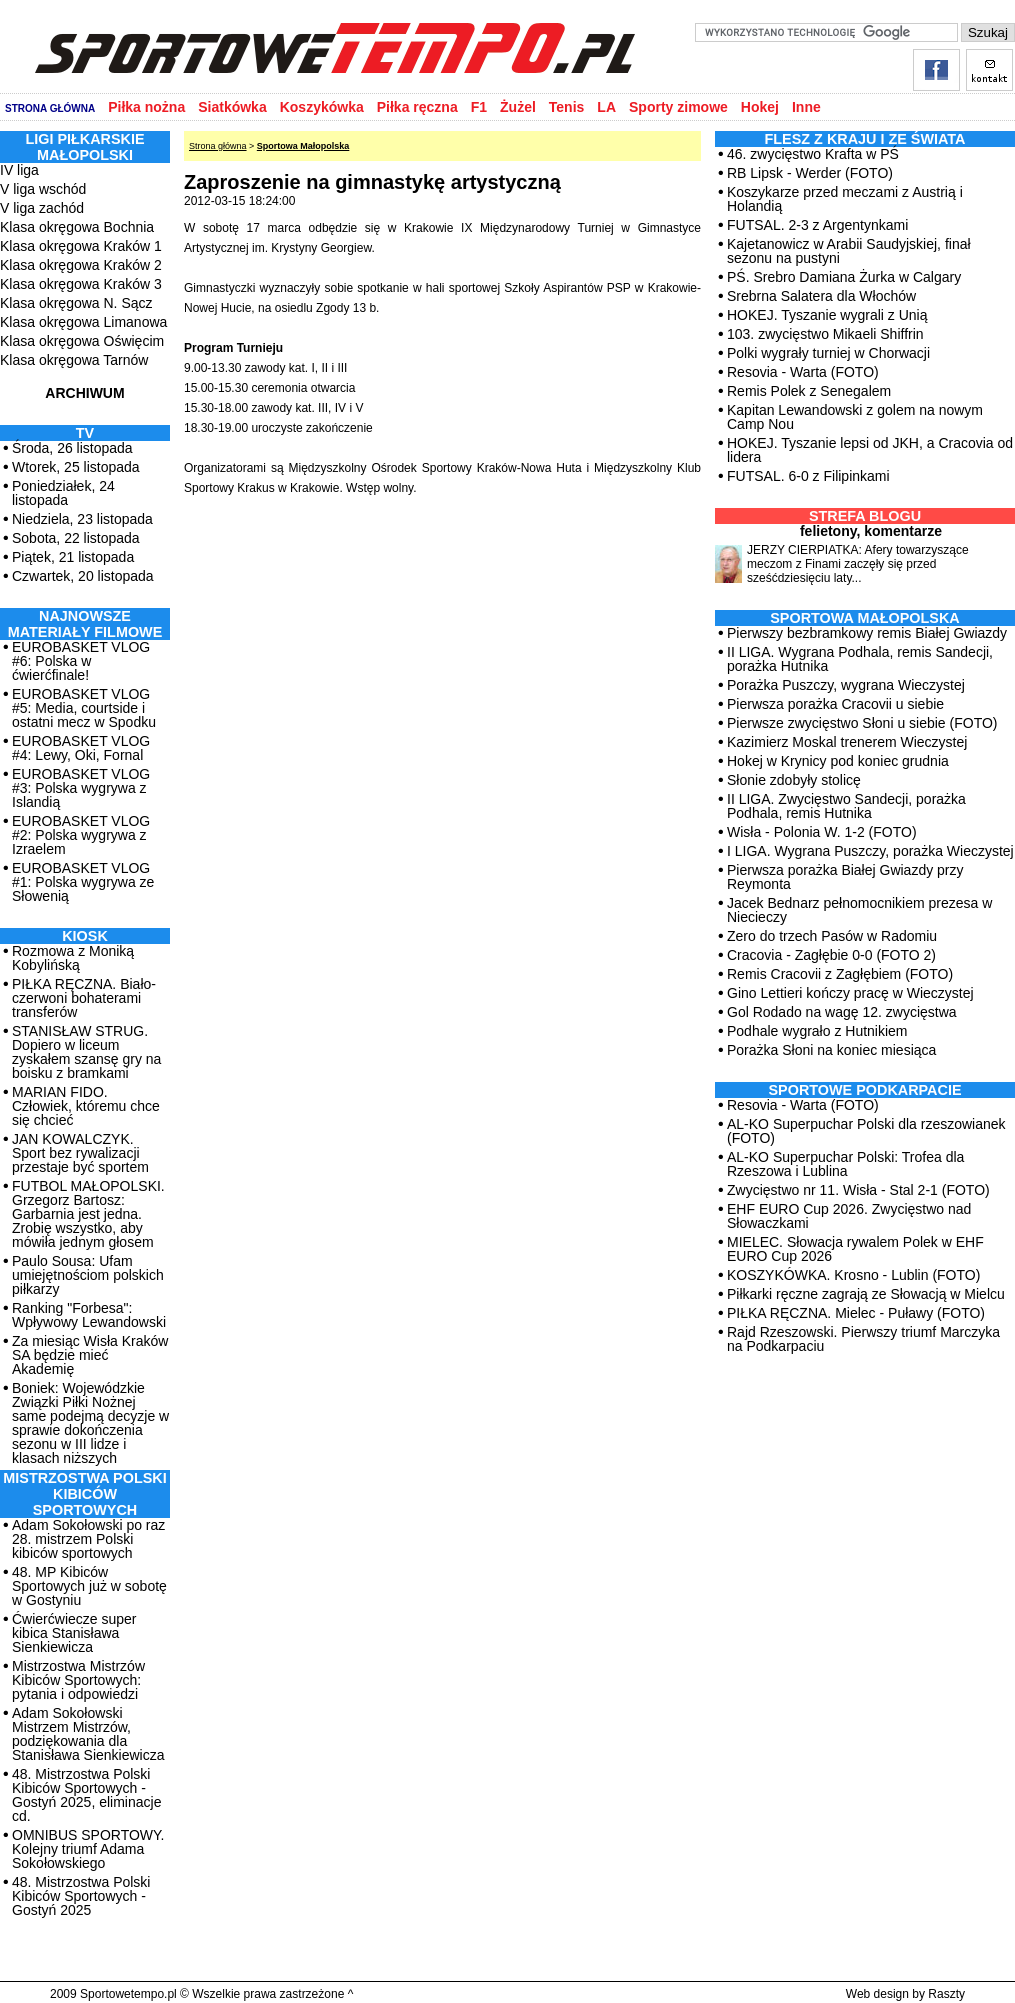  Describe the element at coordinates (794, 780) in the screenshot. I see `Słonie zdobyły stolicę` at that location.